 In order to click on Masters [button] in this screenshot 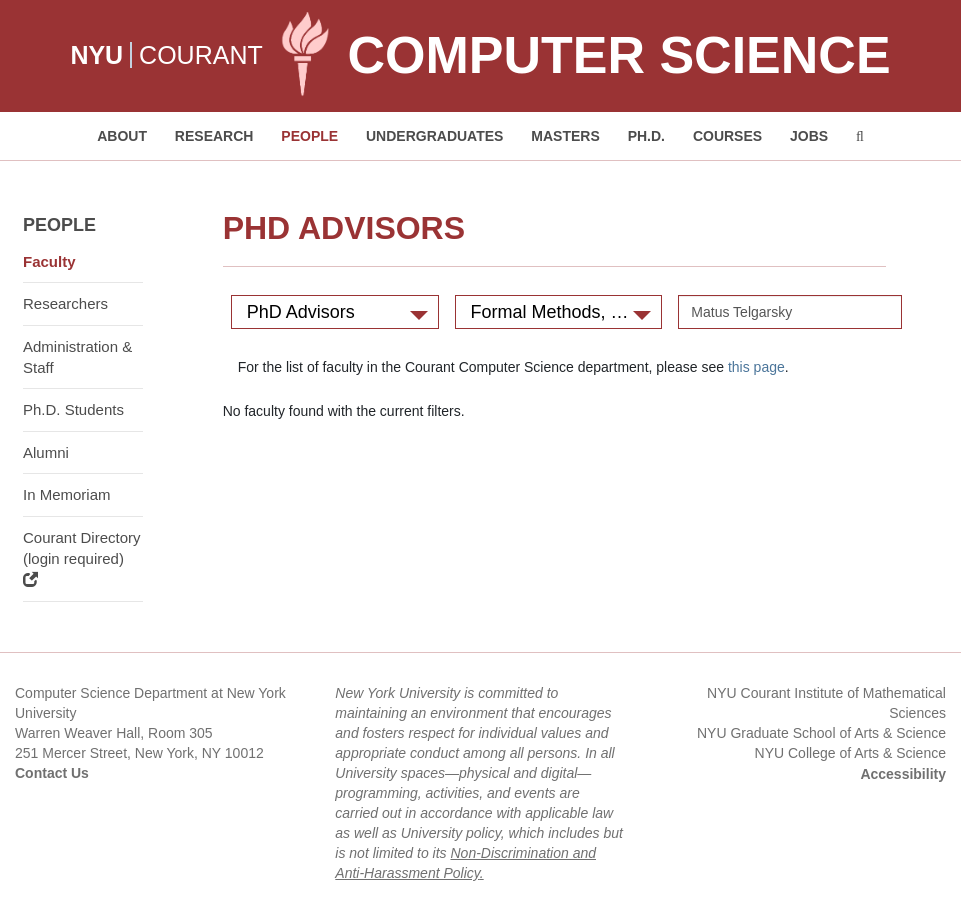, I will do `click(565, 136)`.